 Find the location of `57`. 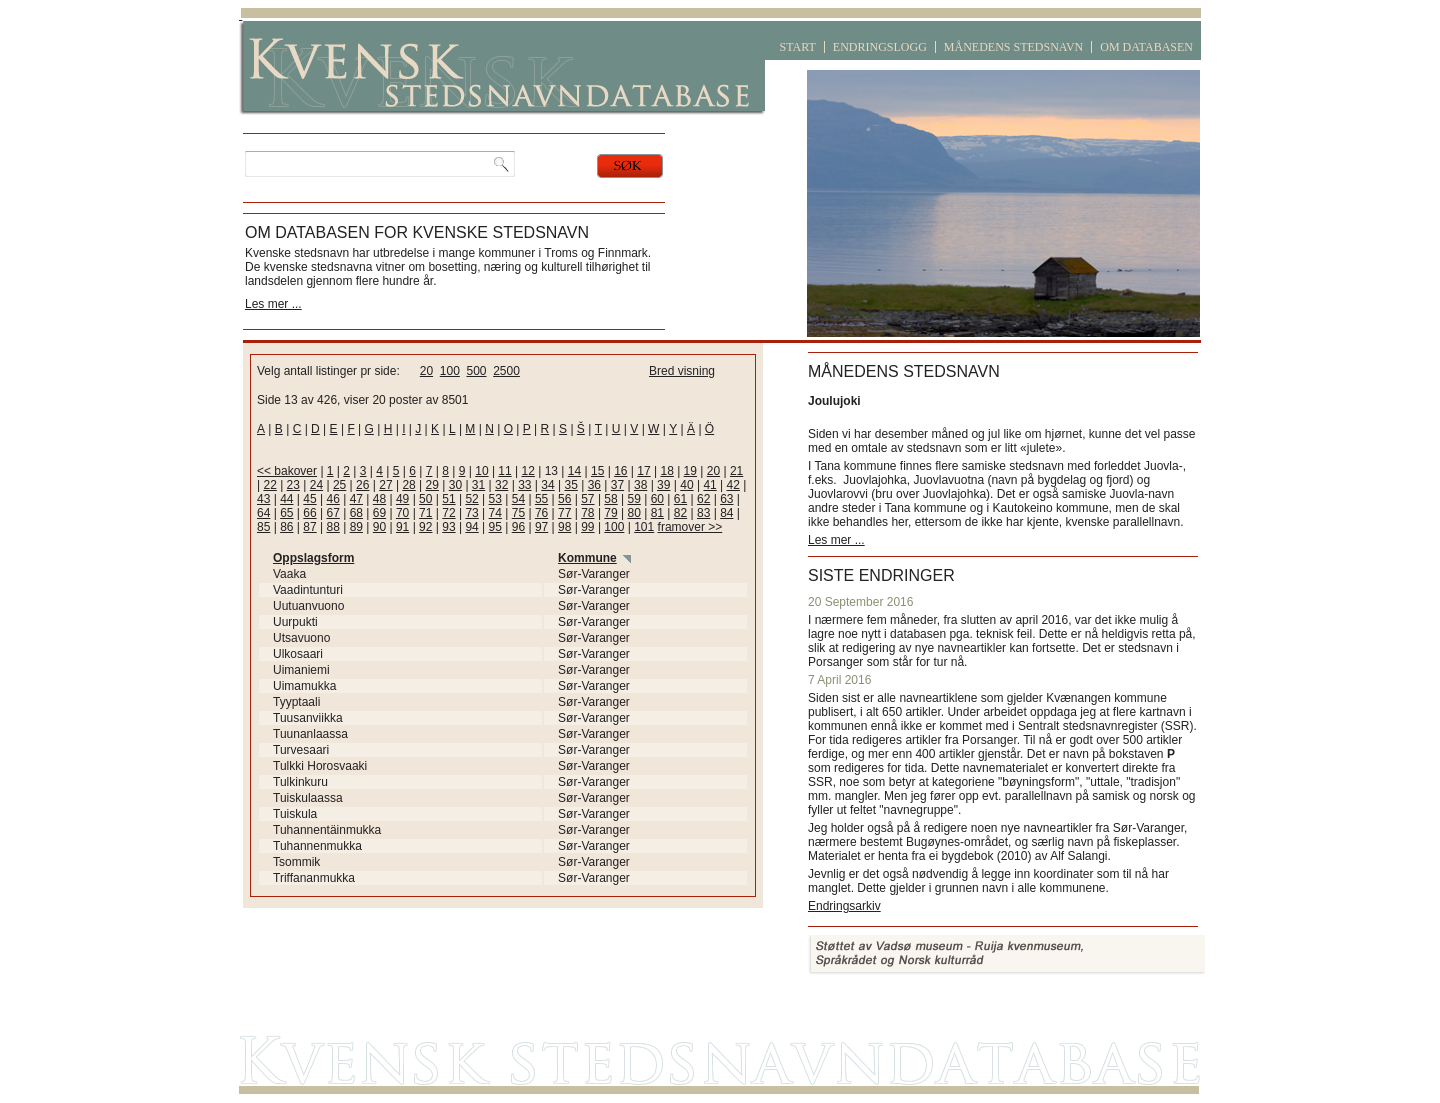

57 is located at coordinates (587, 499).